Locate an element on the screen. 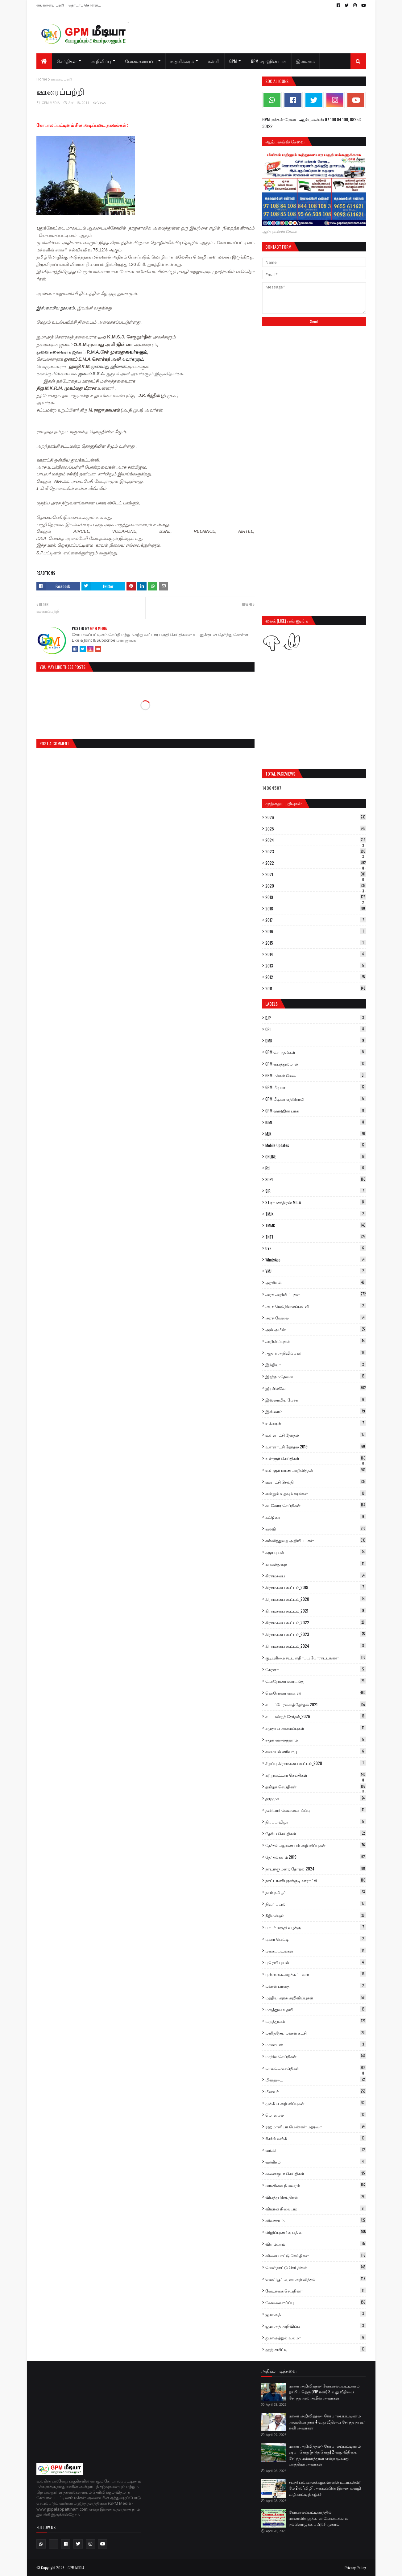  2022 is located at coordinates (315, 863).